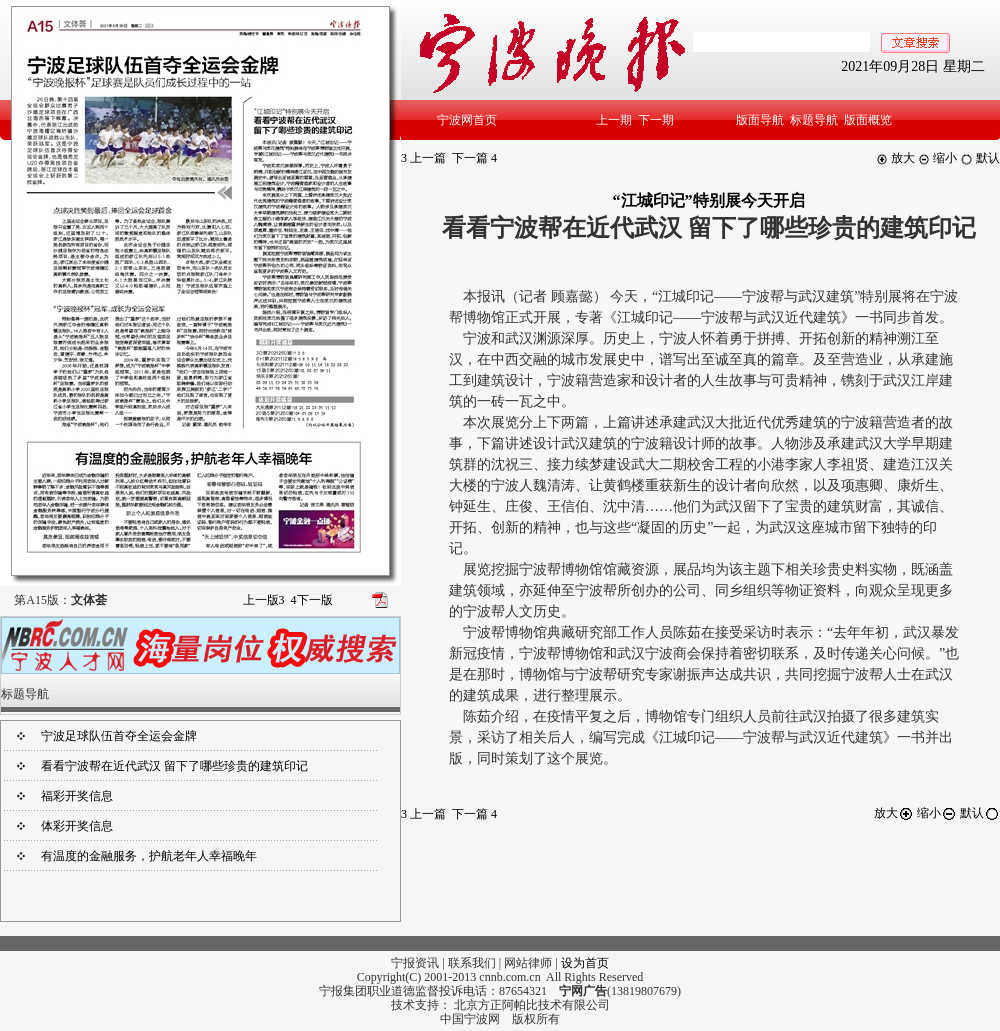 This screenshot has width=1000, height=1031. Describe the element at coordinates (585, 963) in the screenshot. I see `设为首页` at that location.